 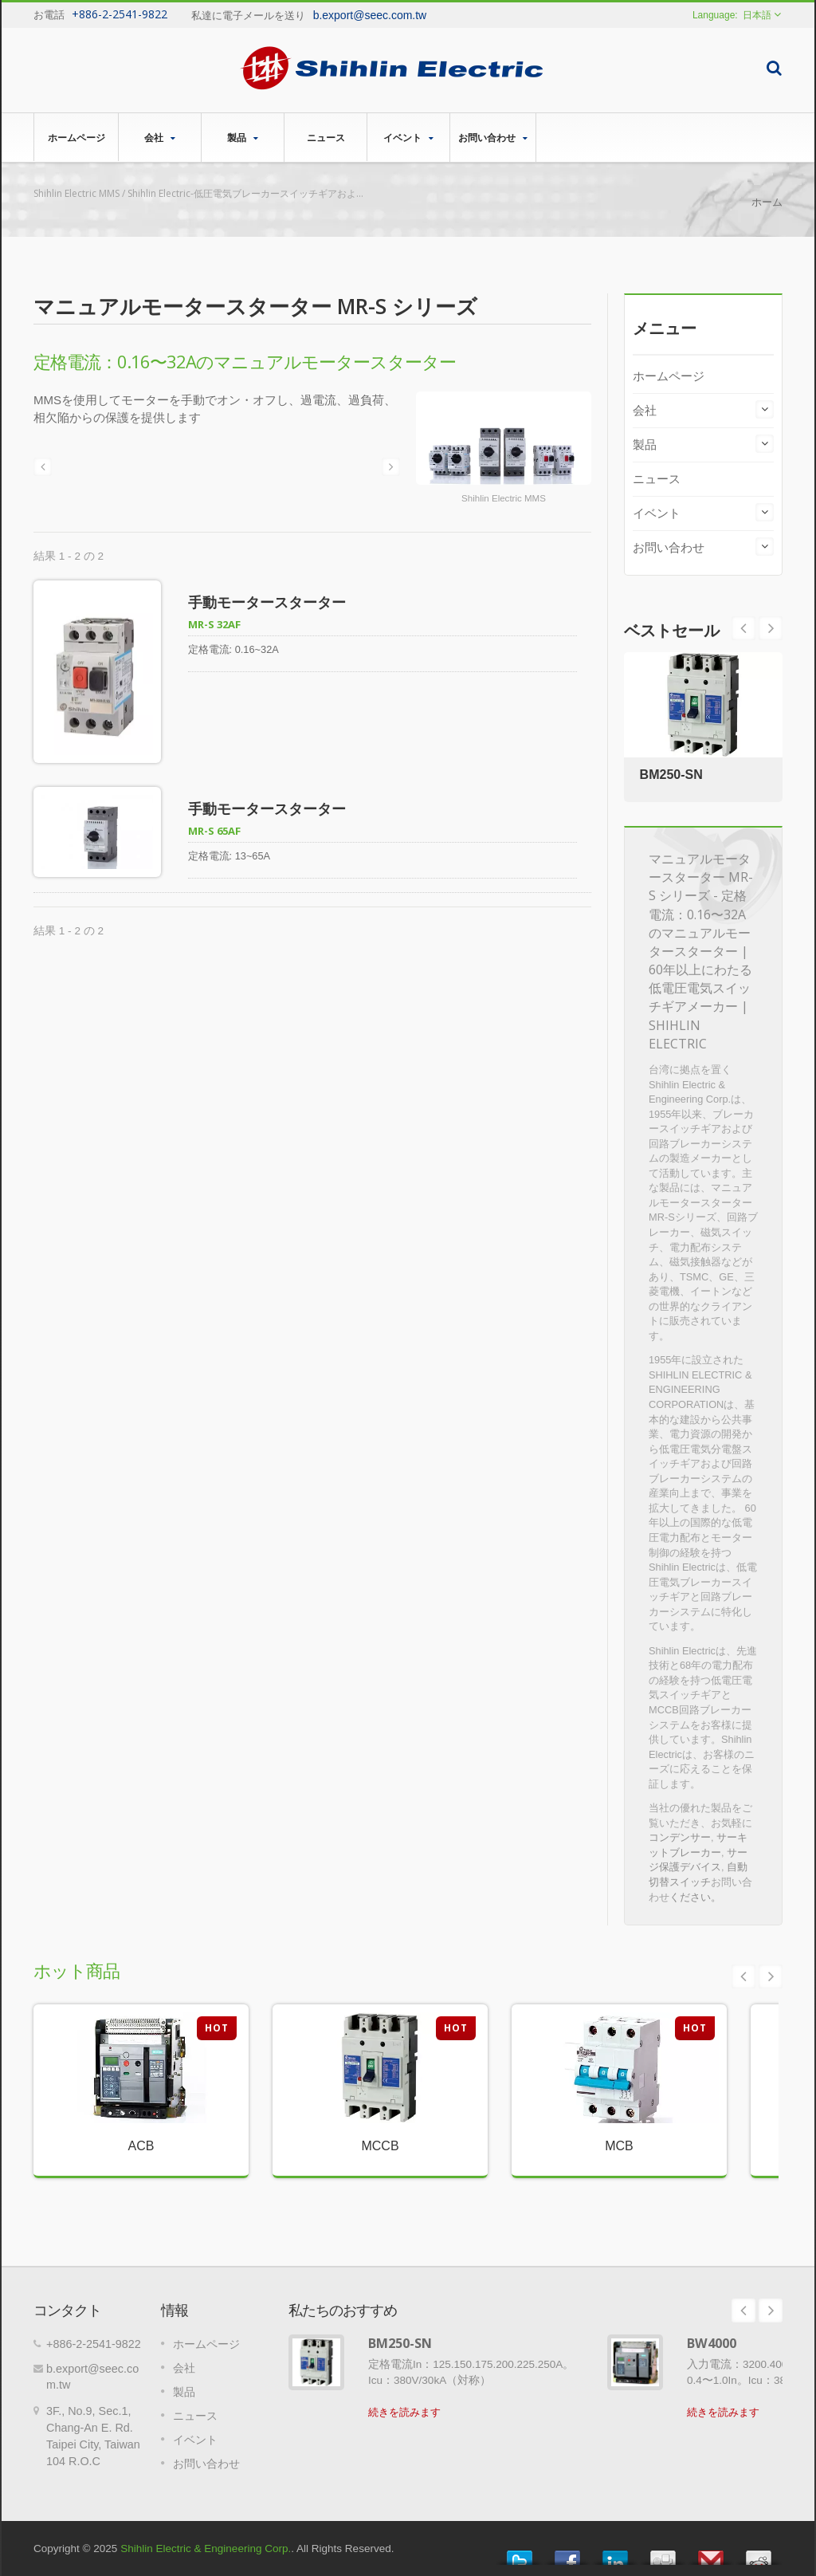 What do you see at coordinates (743, 628) in the screenshot?
I see `Next` at bounding box center [743, 628].